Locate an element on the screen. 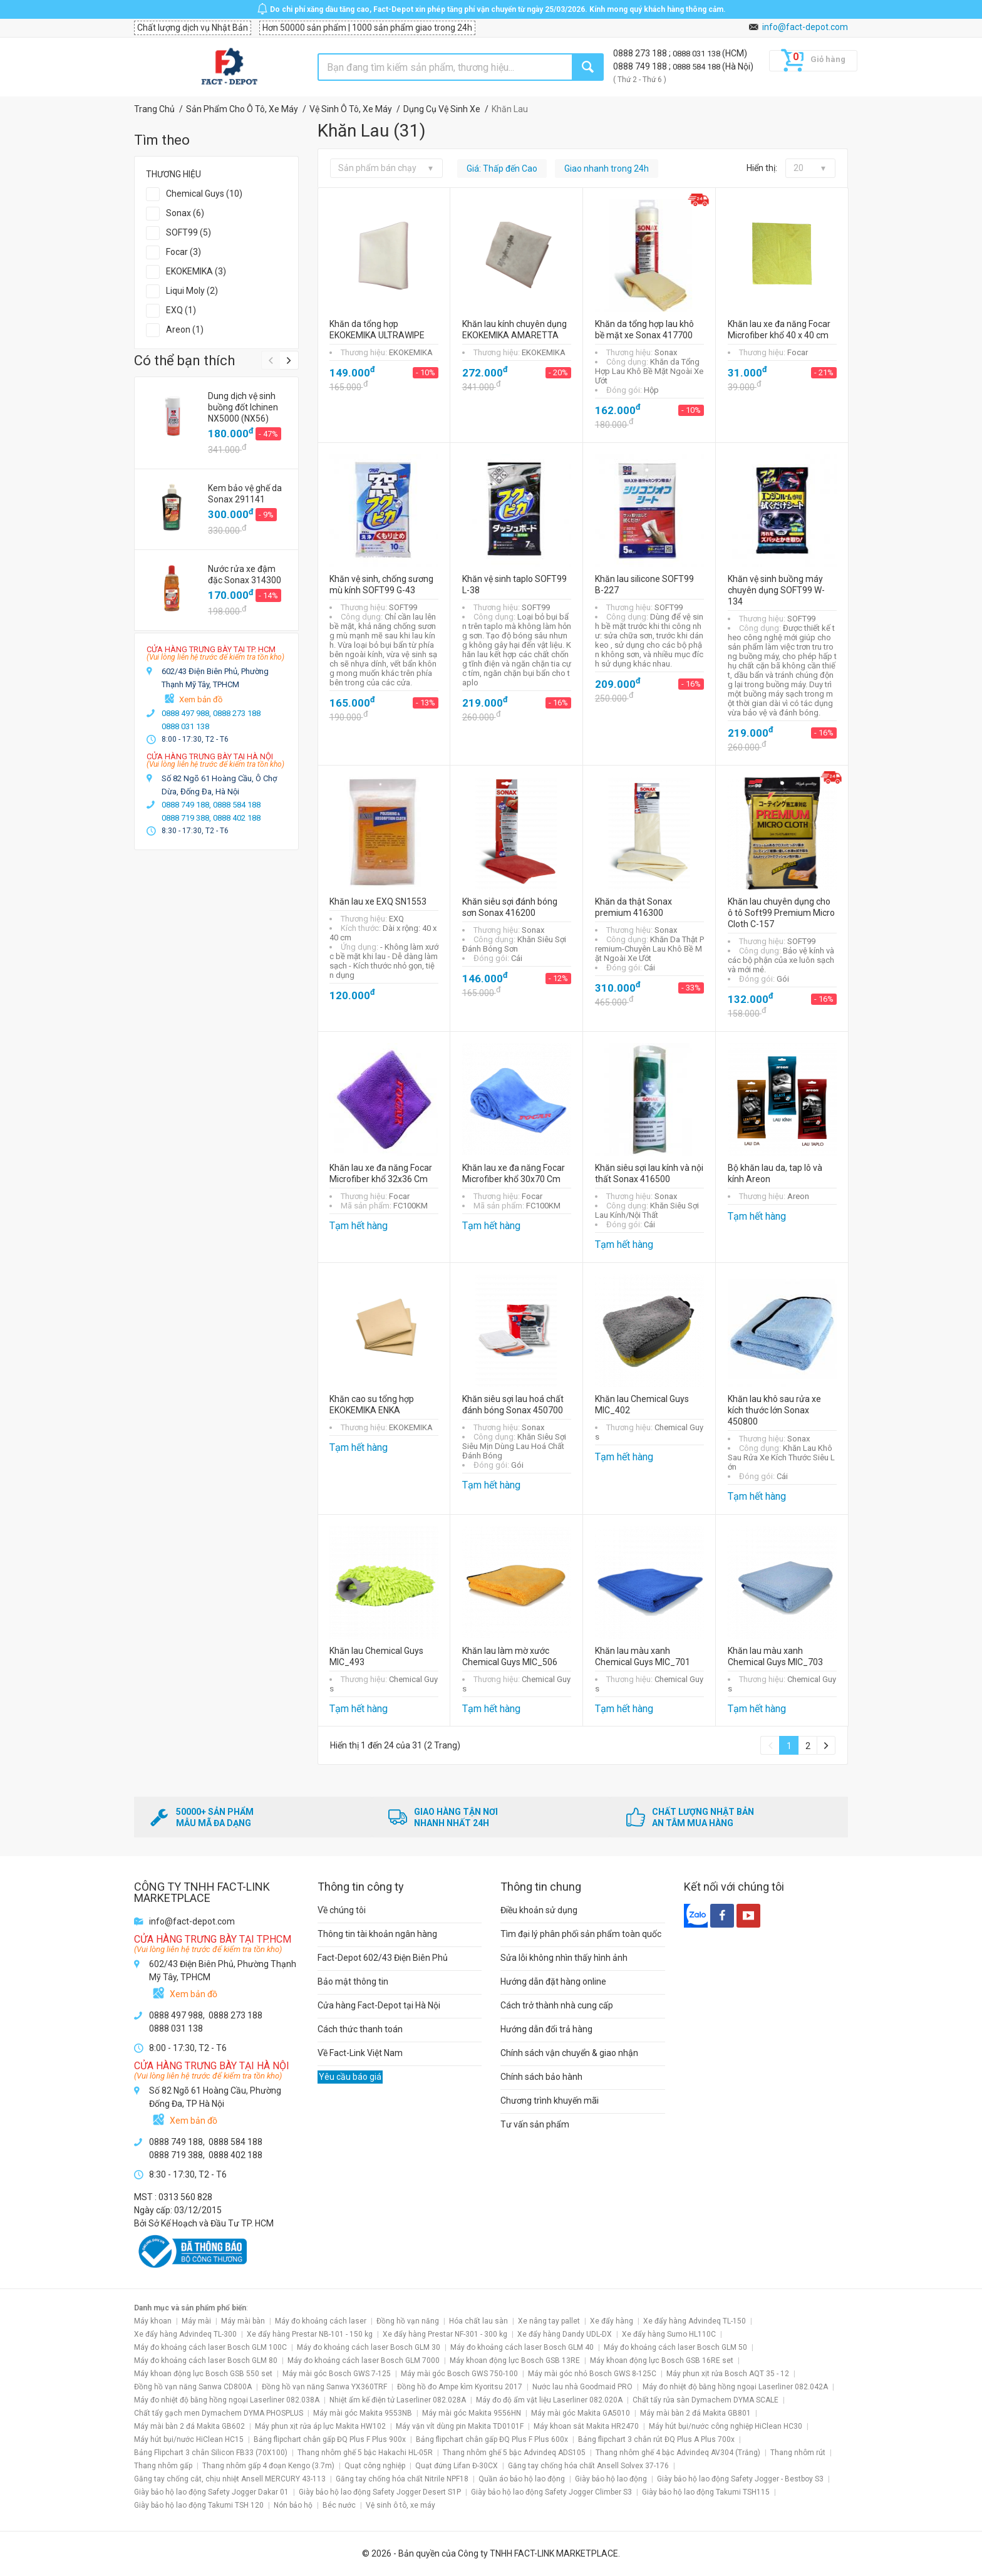 The height and width of the screenshot is (2576, 982). Quạt đứng Lifan Đ-30CX is located at coordinates (456, 2465).